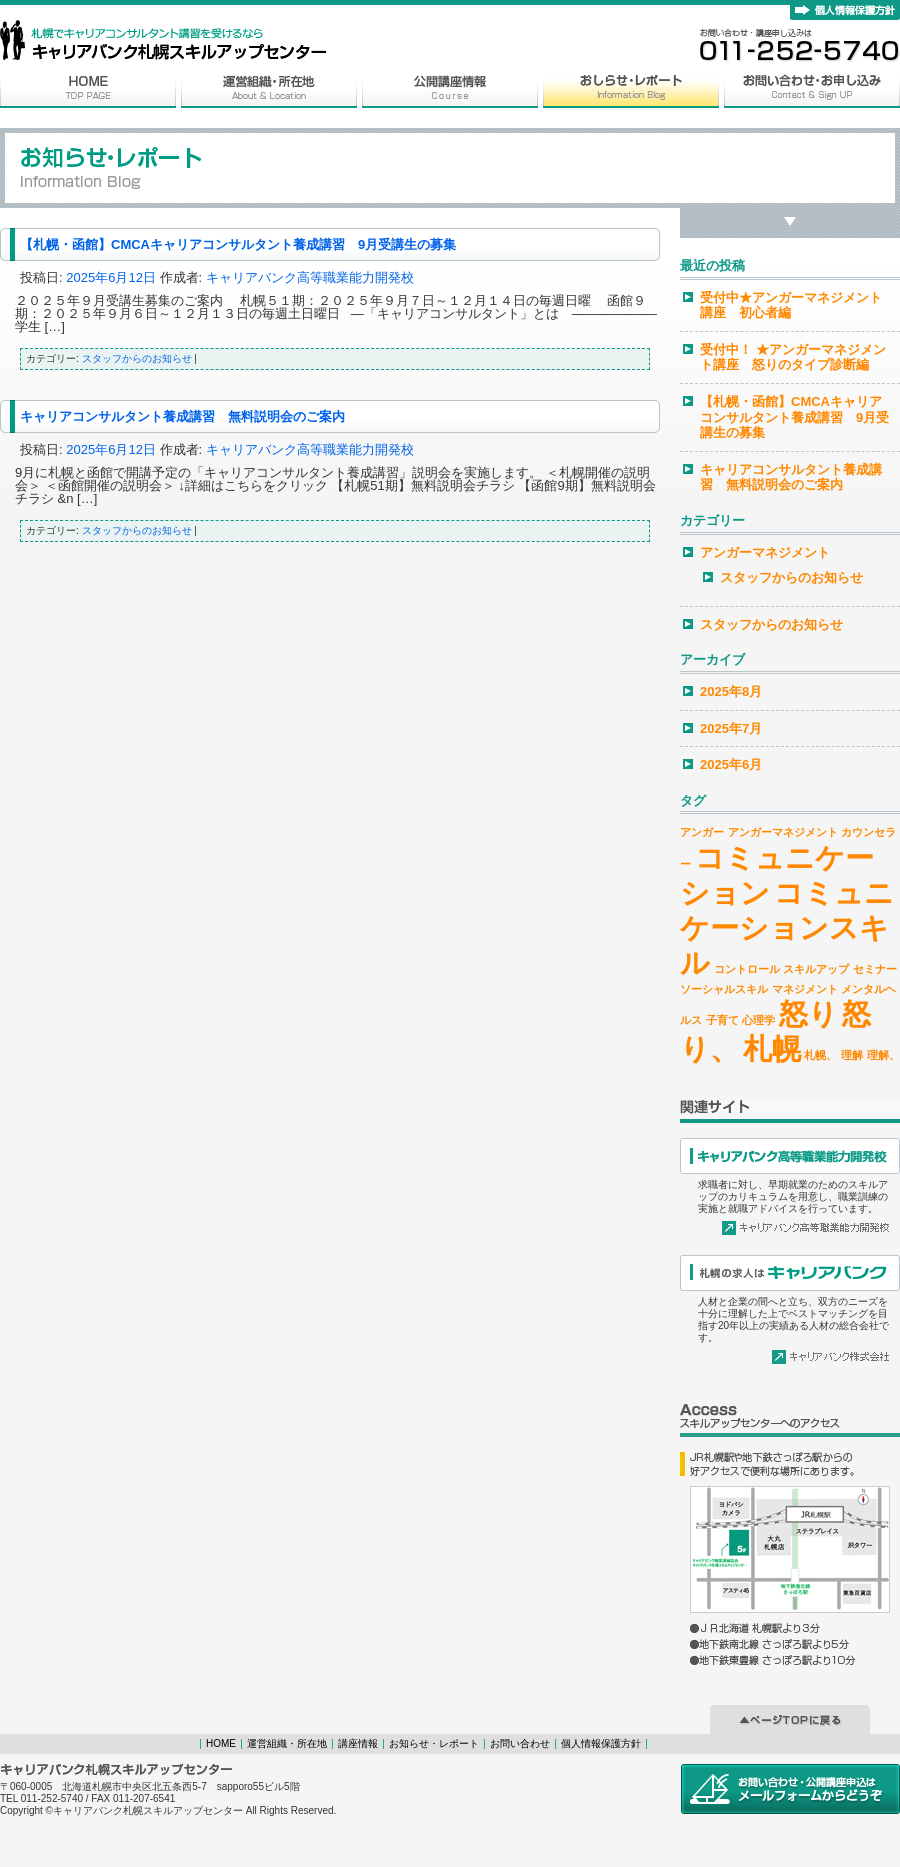  I want to click on 2025年6月, so click(731, 764).